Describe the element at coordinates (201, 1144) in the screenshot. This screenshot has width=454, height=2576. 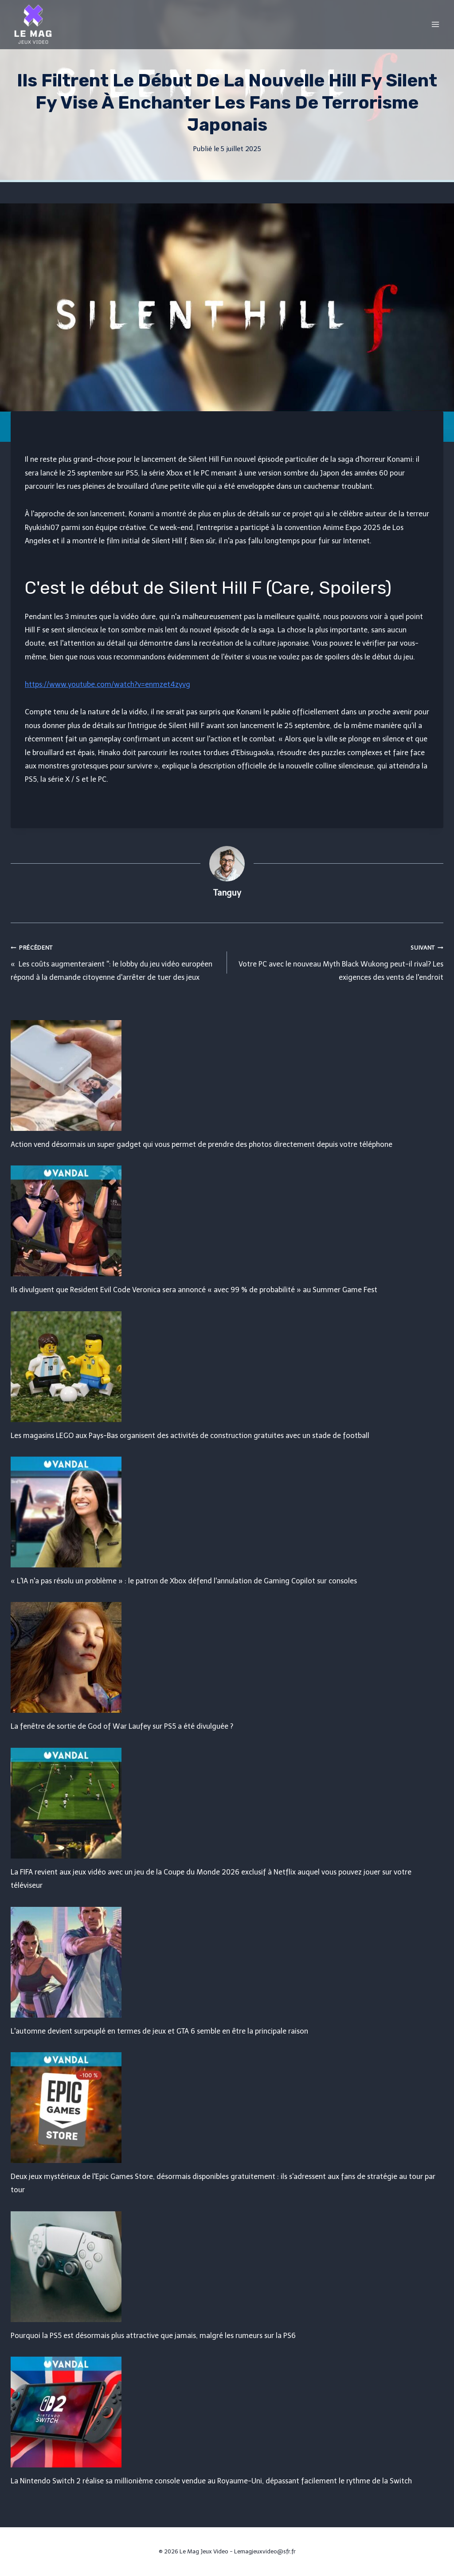
I see `Action vend désormais un super gadget qui vous permet de prendre des photos directement depuis votre téléphone` at that location.